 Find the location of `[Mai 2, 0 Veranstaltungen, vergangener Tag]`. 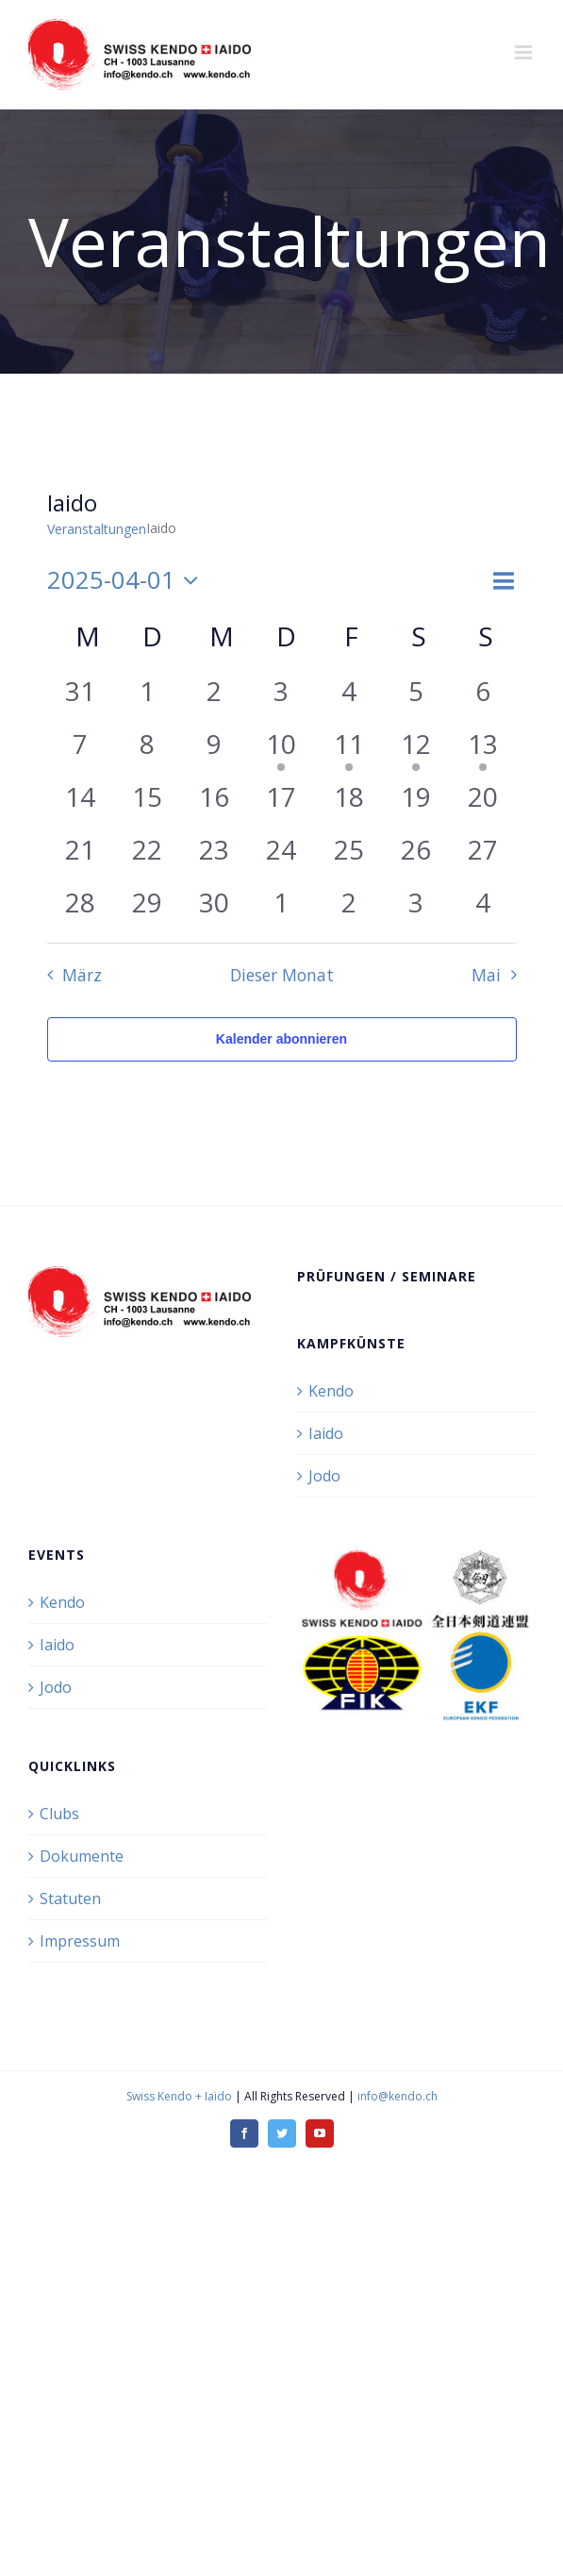

[Mai 2, 0 Veranstaltungen, vergangener Tag] is located at coordinates (348, 908).